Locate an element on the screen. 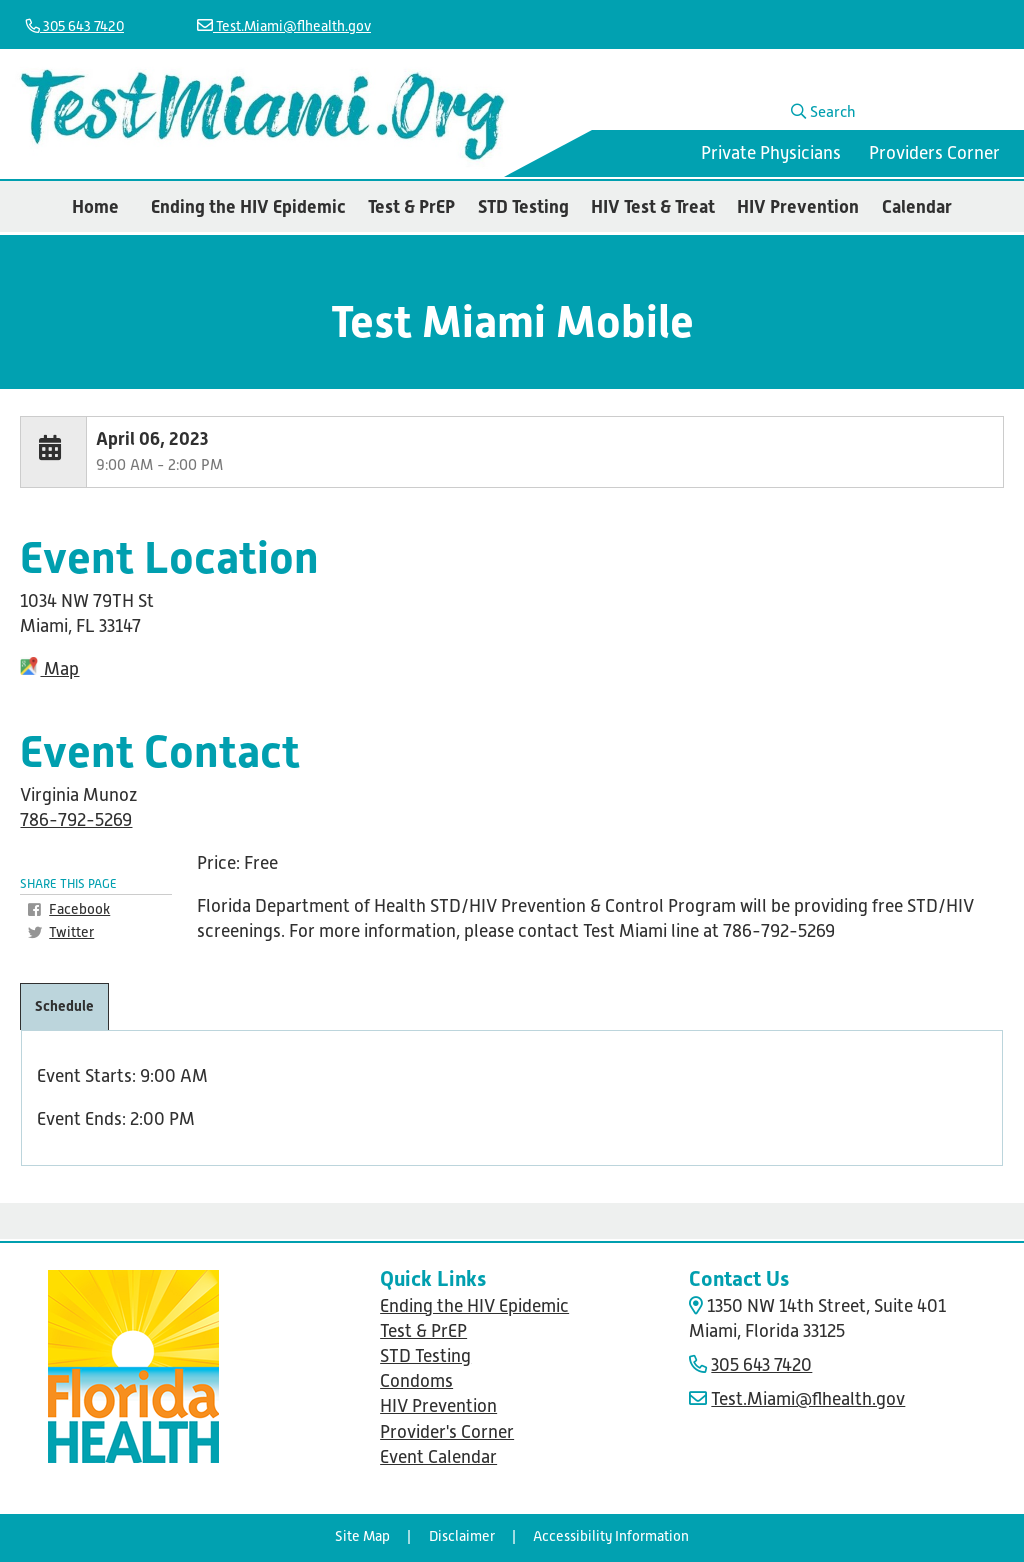 The width and height of the screenshot is (1024, 1562). Home is located at coordinates (95, 206).